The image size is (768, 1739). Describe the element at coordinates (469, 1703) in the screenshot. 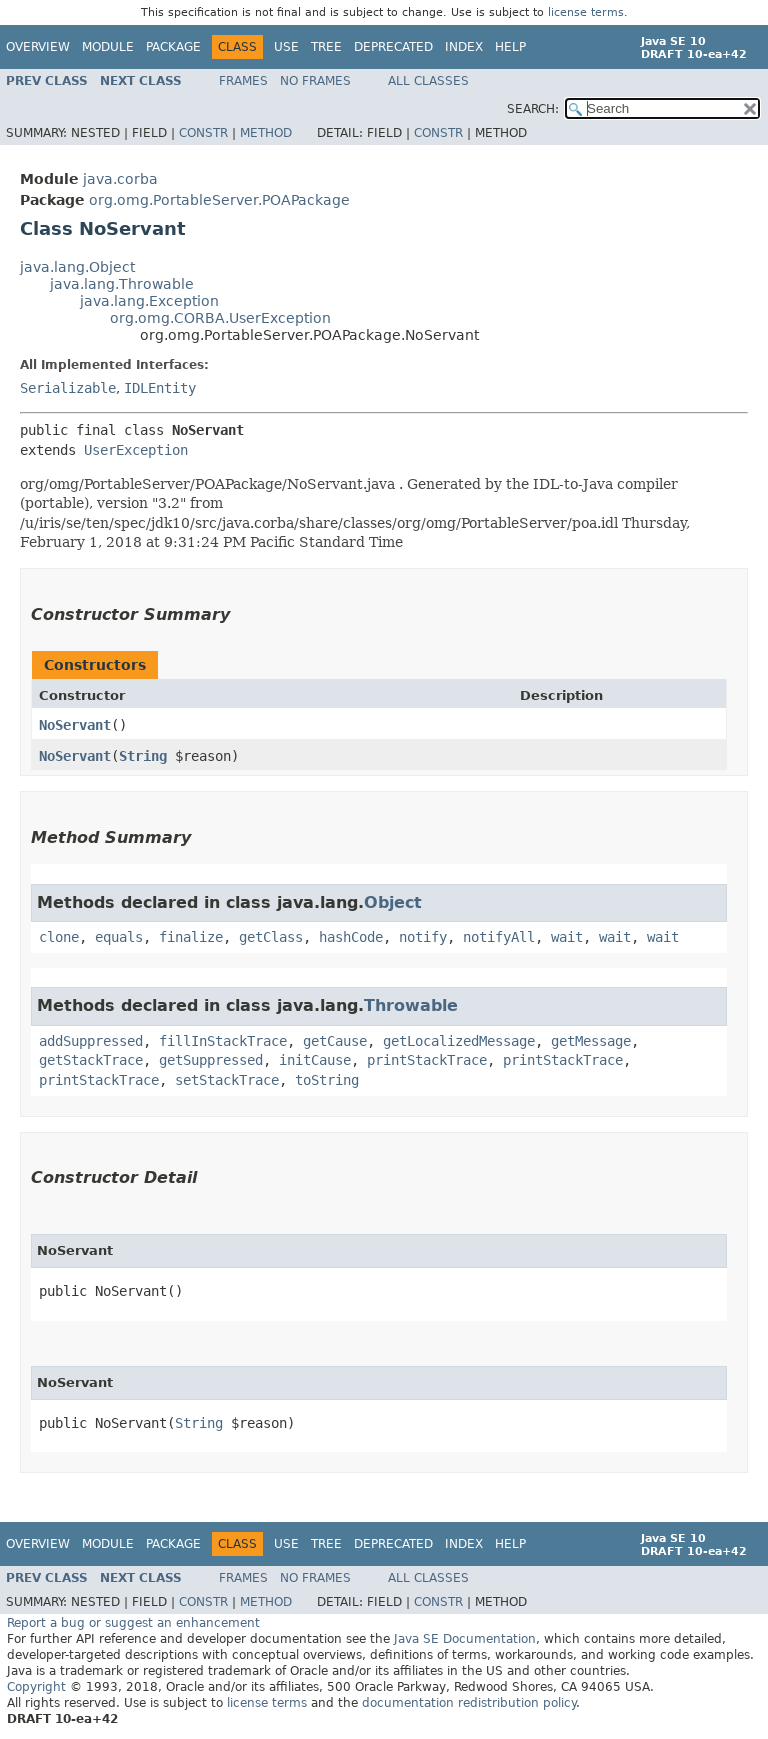

I see `documentation redistribution policy` at that location.